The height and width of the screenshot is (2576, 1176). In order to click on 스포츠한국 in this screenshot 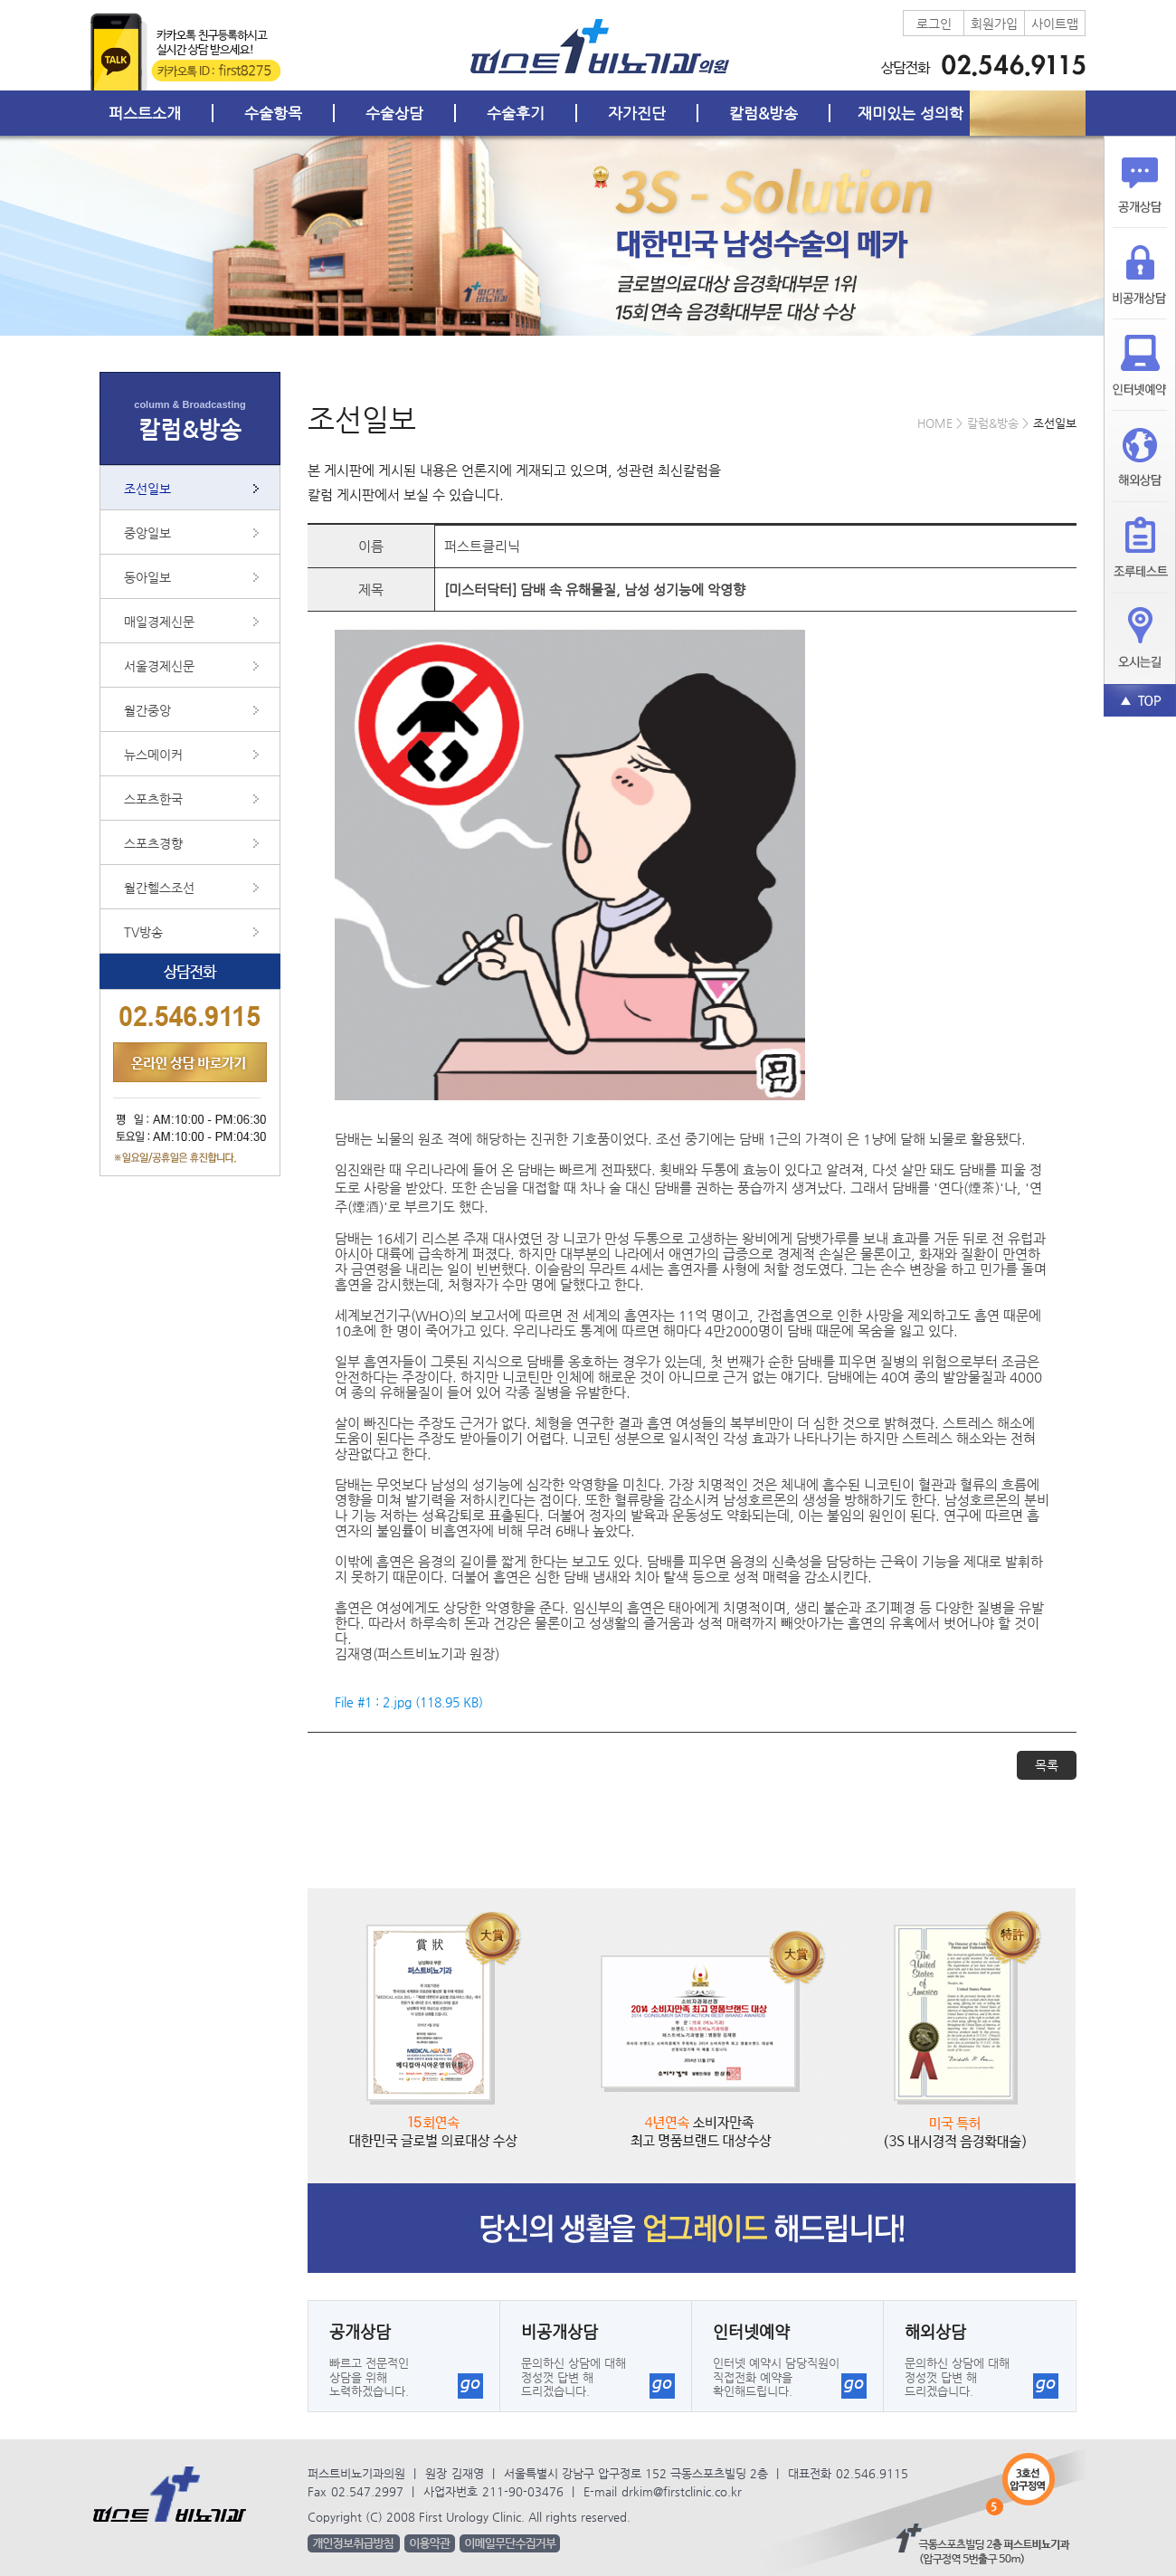, I will do `click(153, 799)`.